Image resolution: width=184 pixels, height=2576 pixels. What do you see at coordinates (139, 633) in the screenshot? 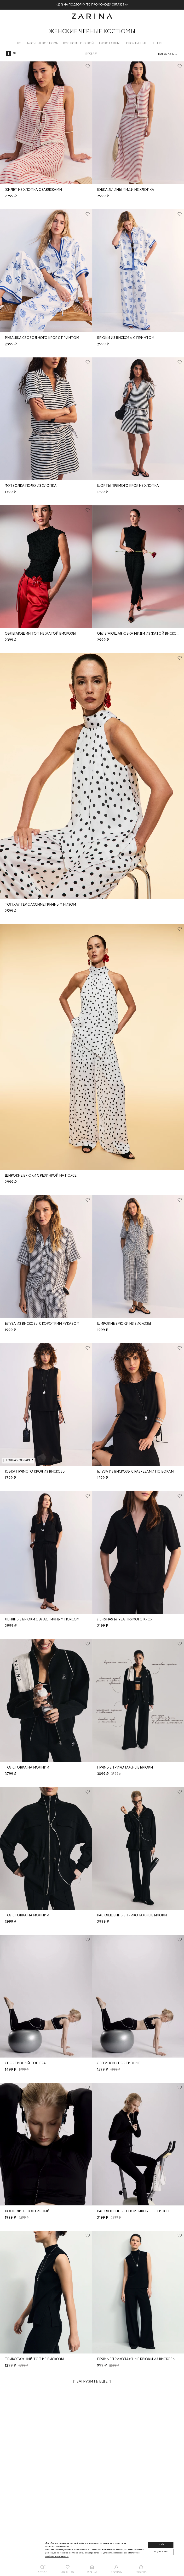
I see `Облегающая юбка миди из жатой вискозы` at bounding box center [139, 633].